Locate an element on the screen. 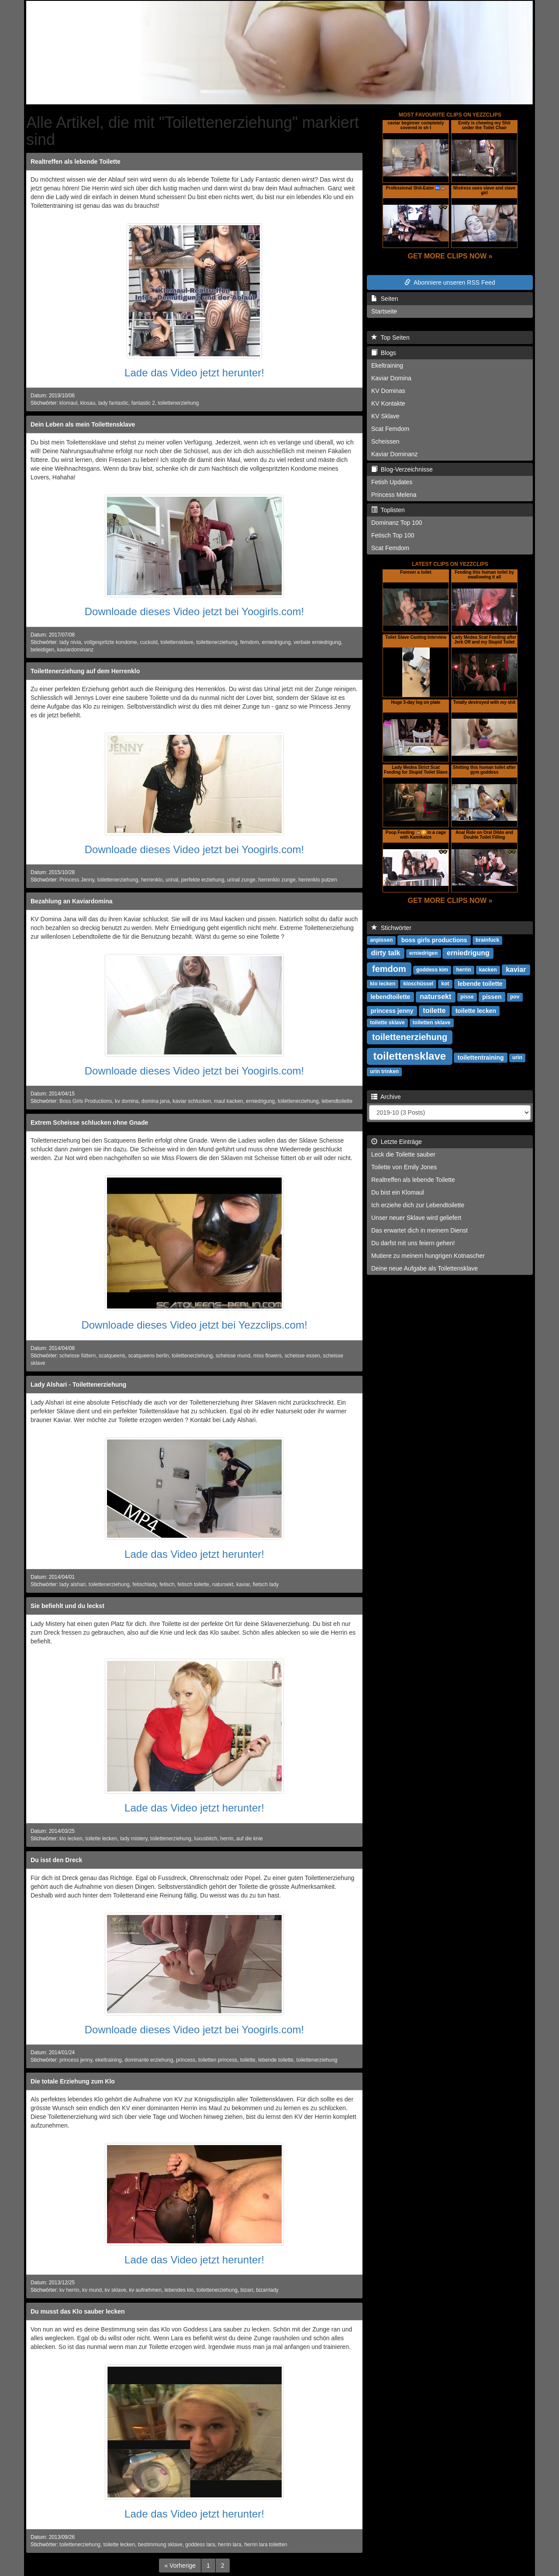  Die totale Erziehung zum Klo is located at coordinates (73, 2081).